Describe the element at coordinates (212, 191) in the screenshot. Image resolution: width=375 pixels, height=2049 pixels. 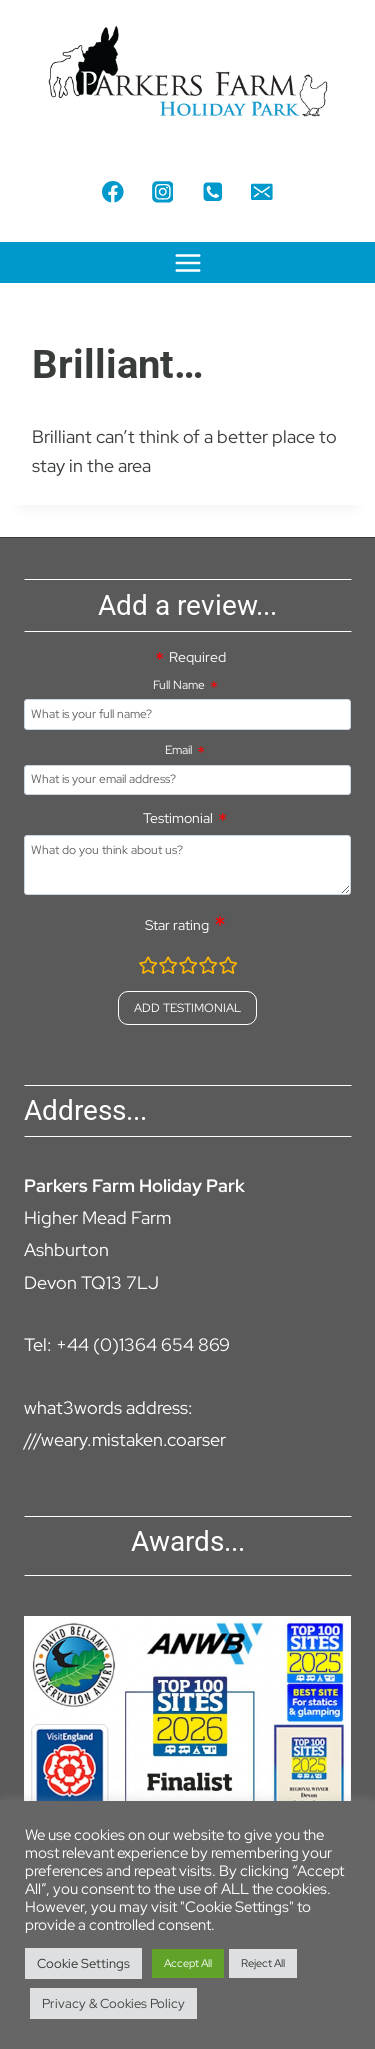
I see `[Phone]` at that location.